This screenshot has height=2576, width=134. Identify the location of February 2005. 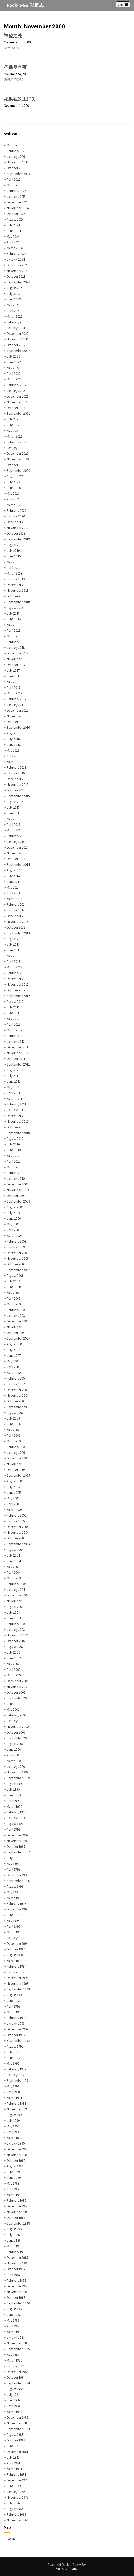
(16, 1515).